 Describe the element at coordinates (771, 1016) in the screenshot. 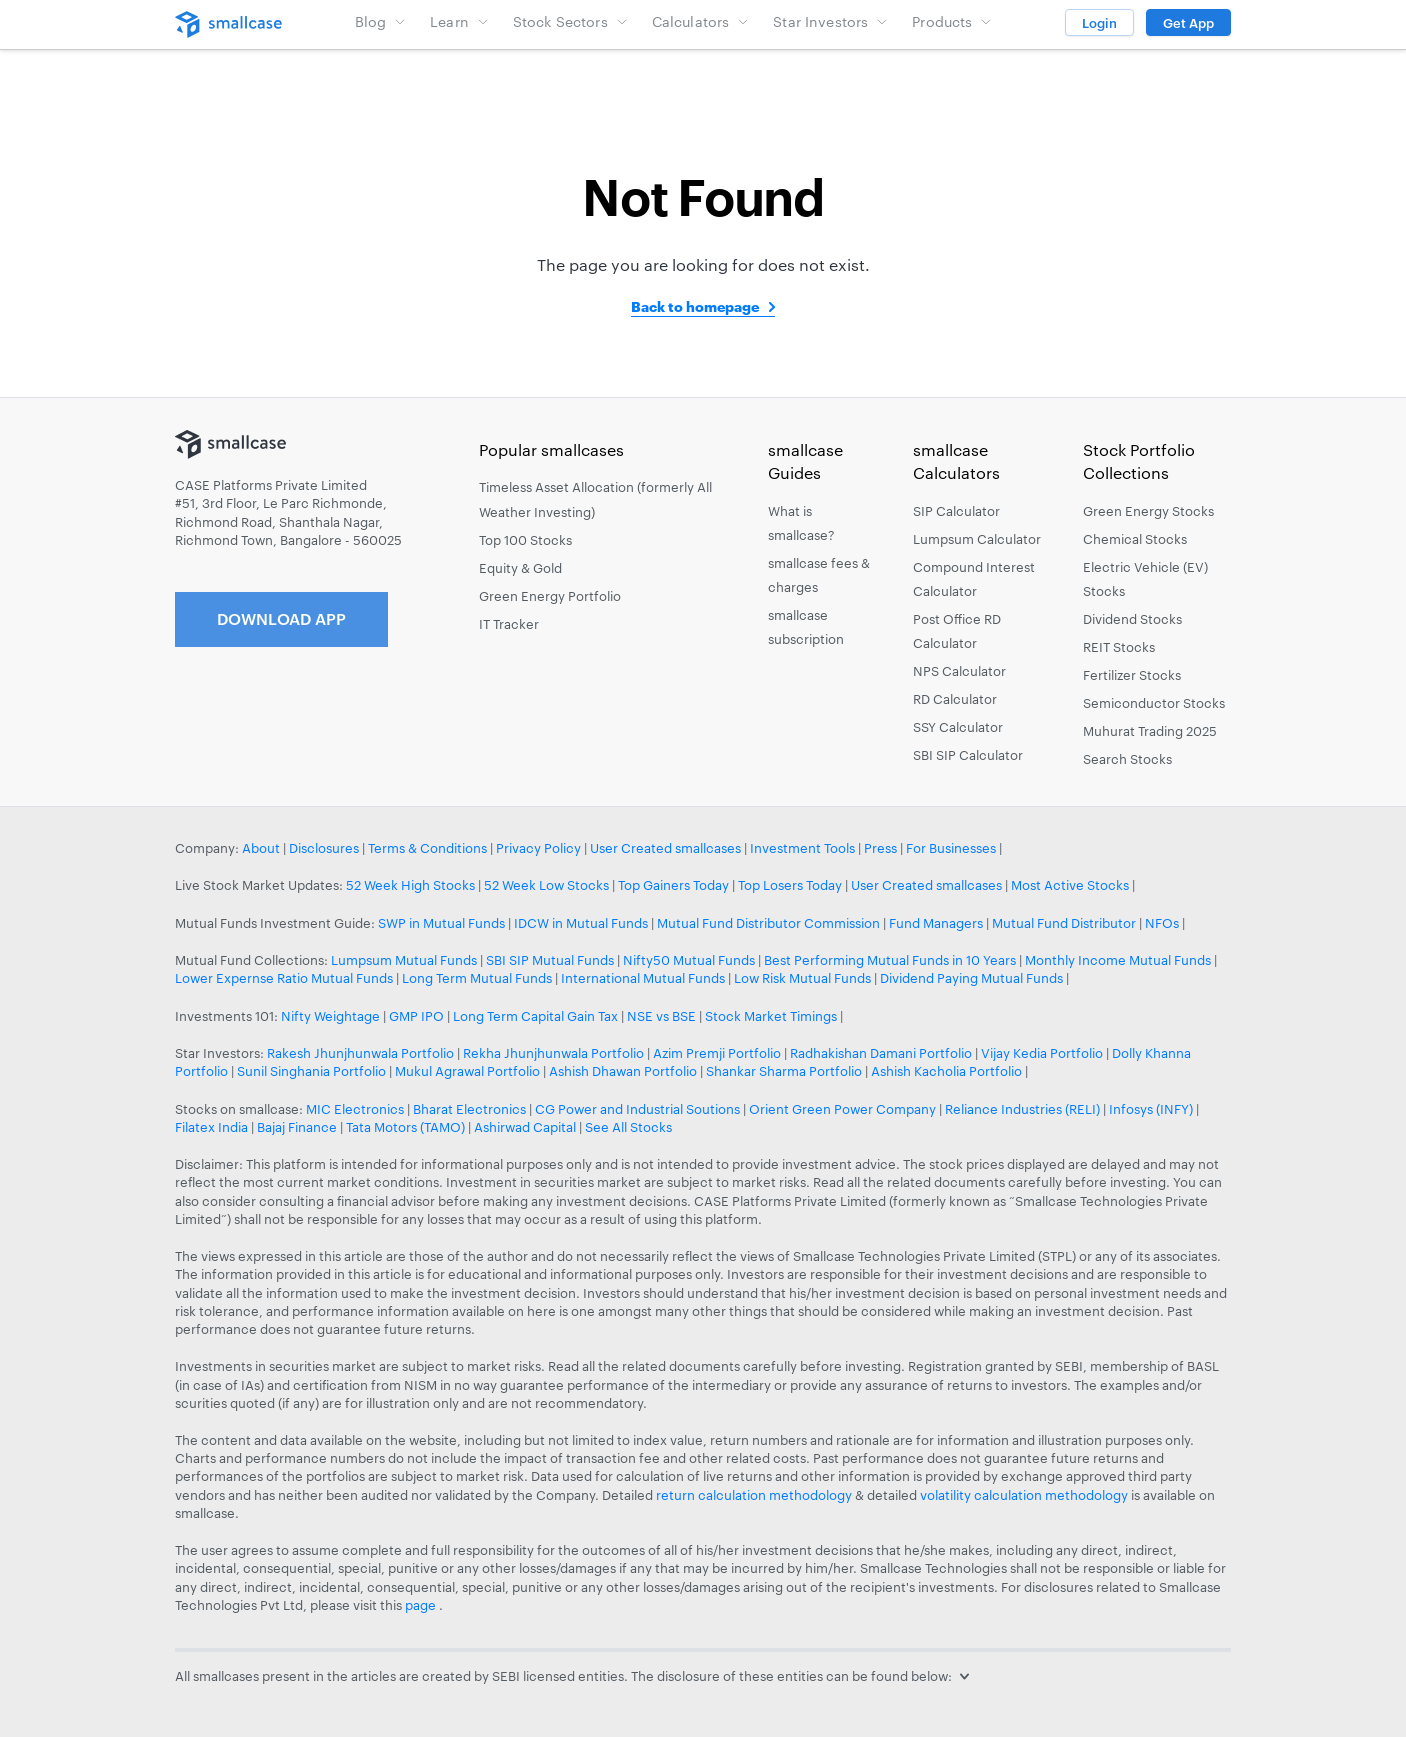

I see `Stock Market Timings` at that location.